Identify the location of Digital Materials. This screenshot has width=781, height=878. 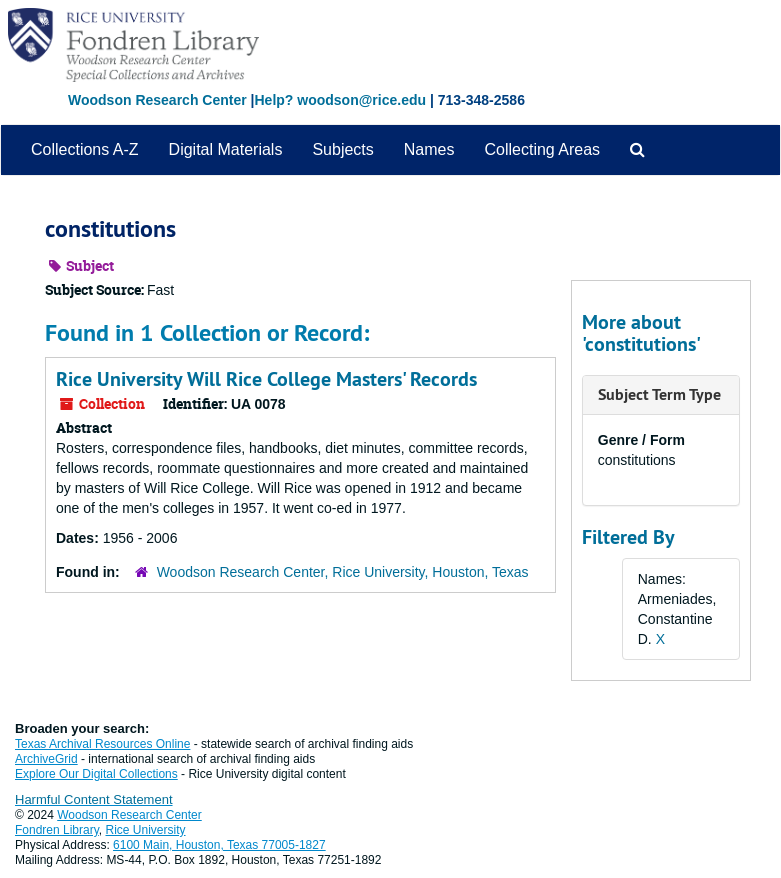
(226, 149).